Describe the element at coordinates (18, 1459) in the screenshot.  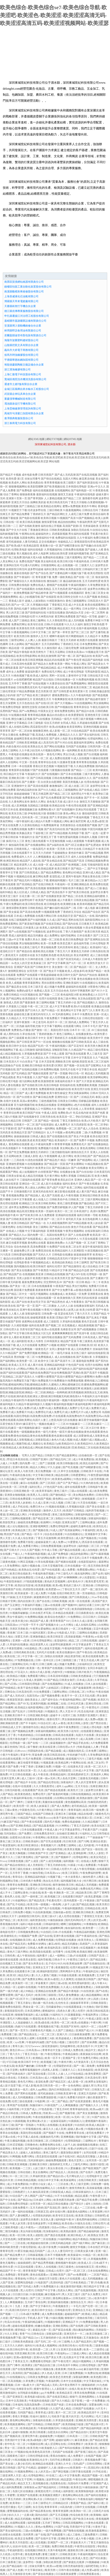
I see `野花日本高清在线` at that location.